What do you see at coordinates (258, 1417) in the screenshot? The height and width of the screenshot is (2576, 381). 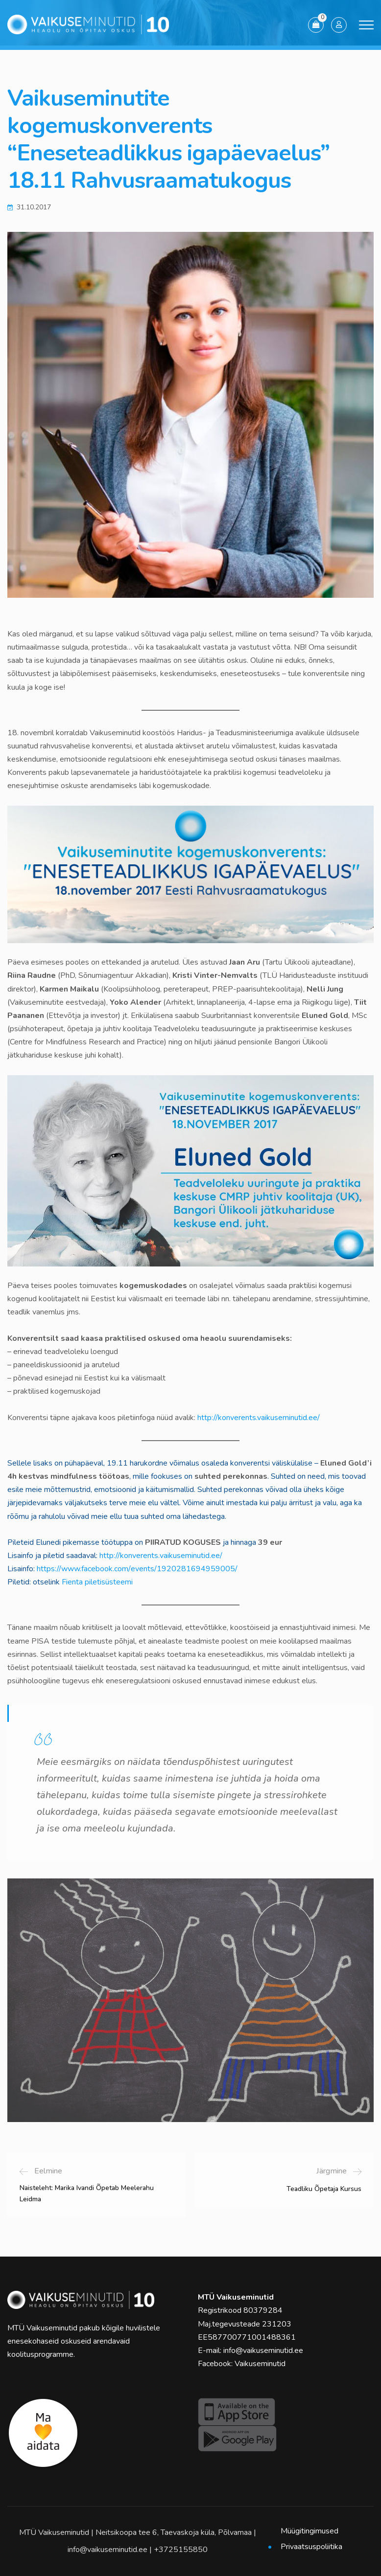 I see `http://konverents.vaikuseminutid.ee/` at bounding box center [258, 1417].